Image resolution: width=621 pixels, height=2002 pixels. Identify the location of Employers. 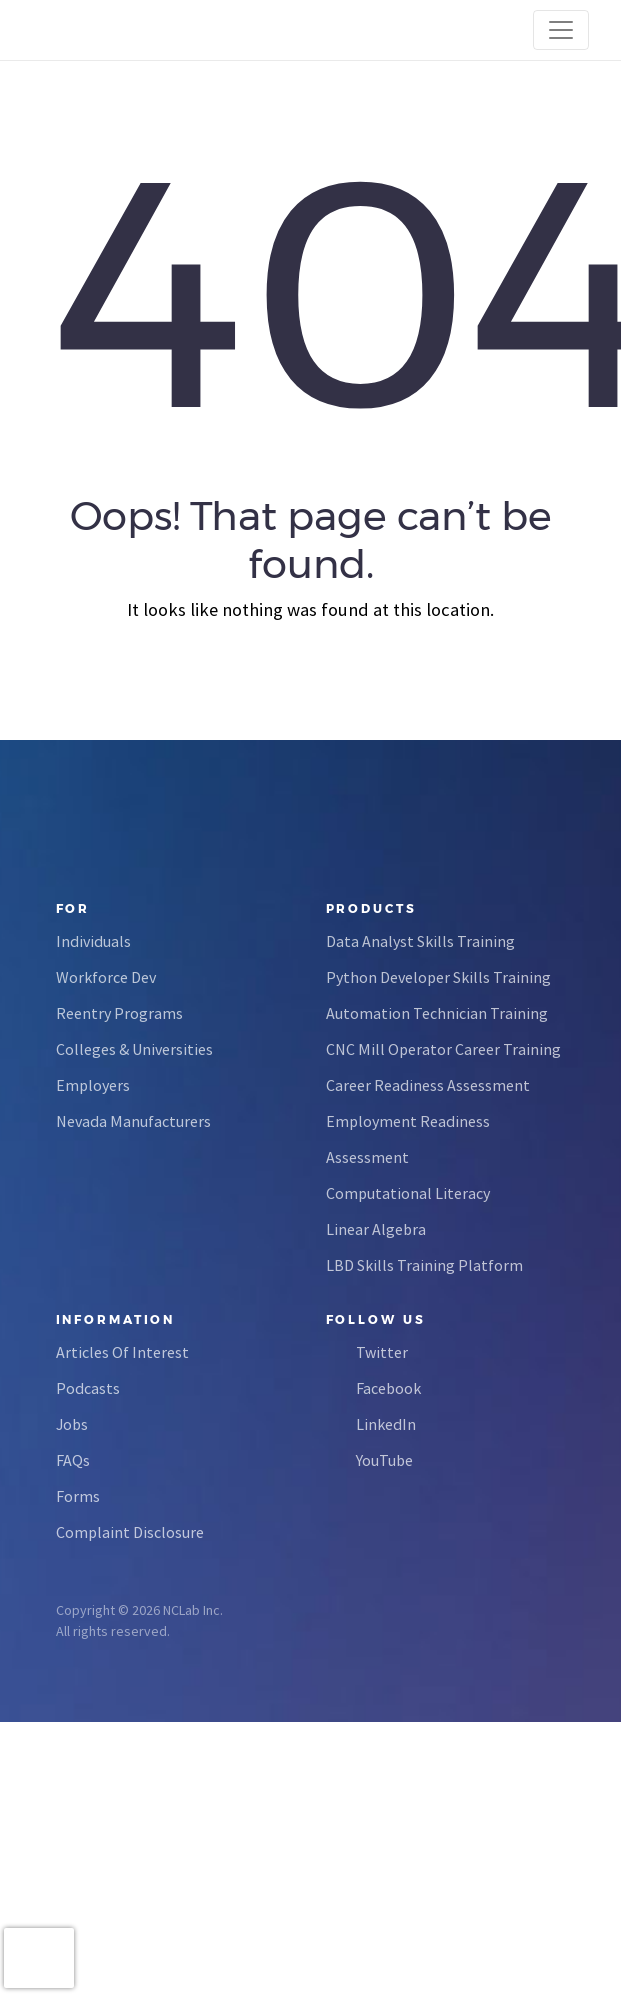
(93, 1085).